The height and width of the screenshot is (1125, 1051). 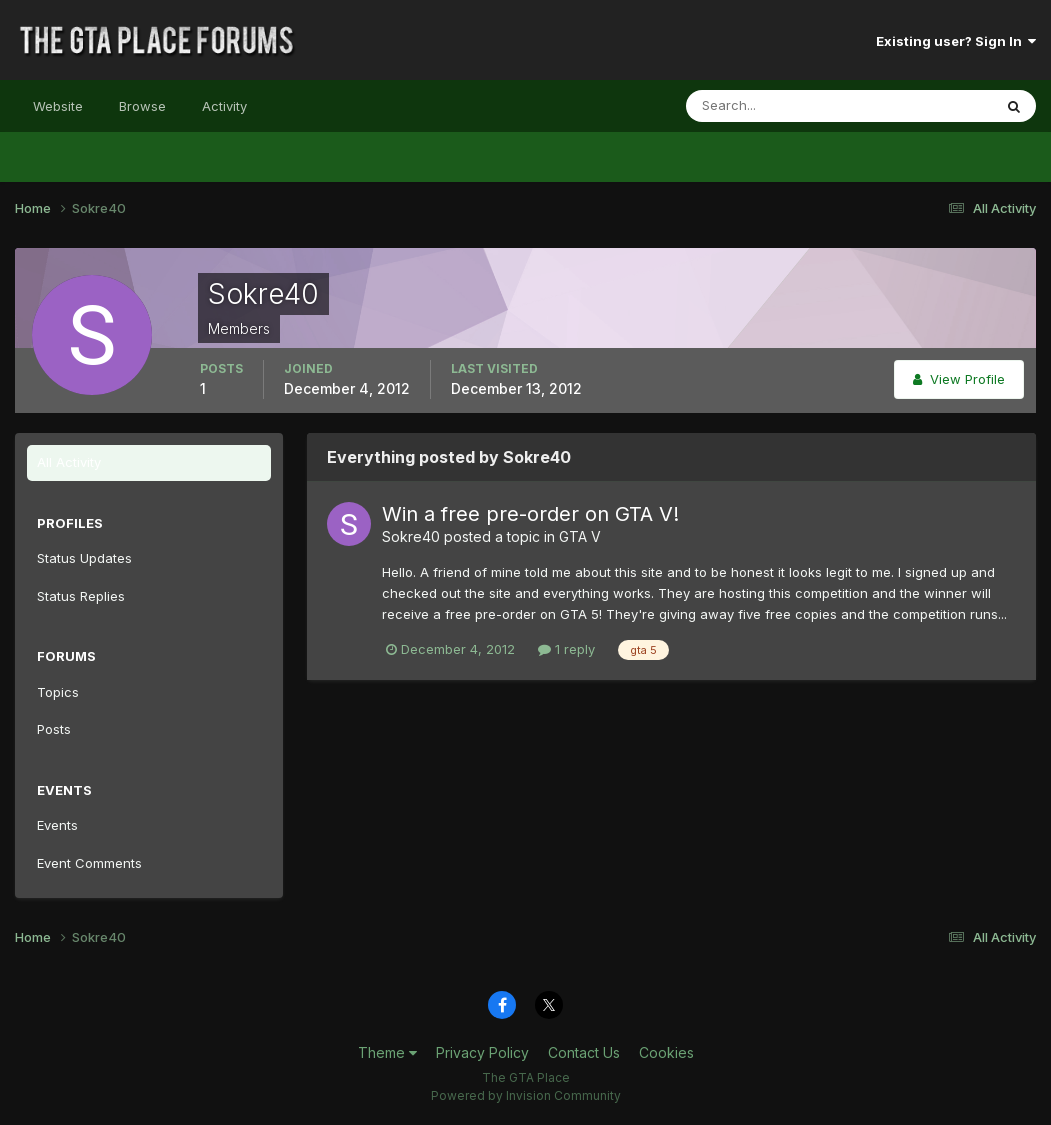 I want to click on 1 reply, so click(x=566, y=649).